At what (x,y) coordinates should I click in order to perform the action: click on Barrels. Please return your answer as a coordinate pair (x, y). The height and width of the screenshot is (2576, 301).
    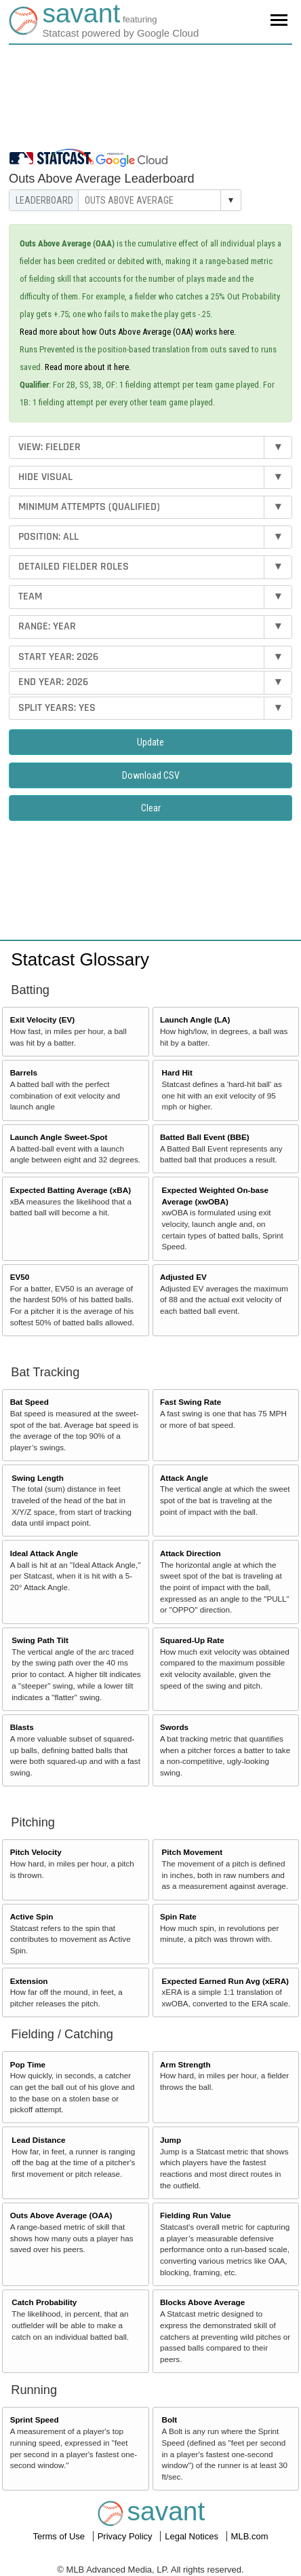
    Looking at the image, I should click on (23, 1072).